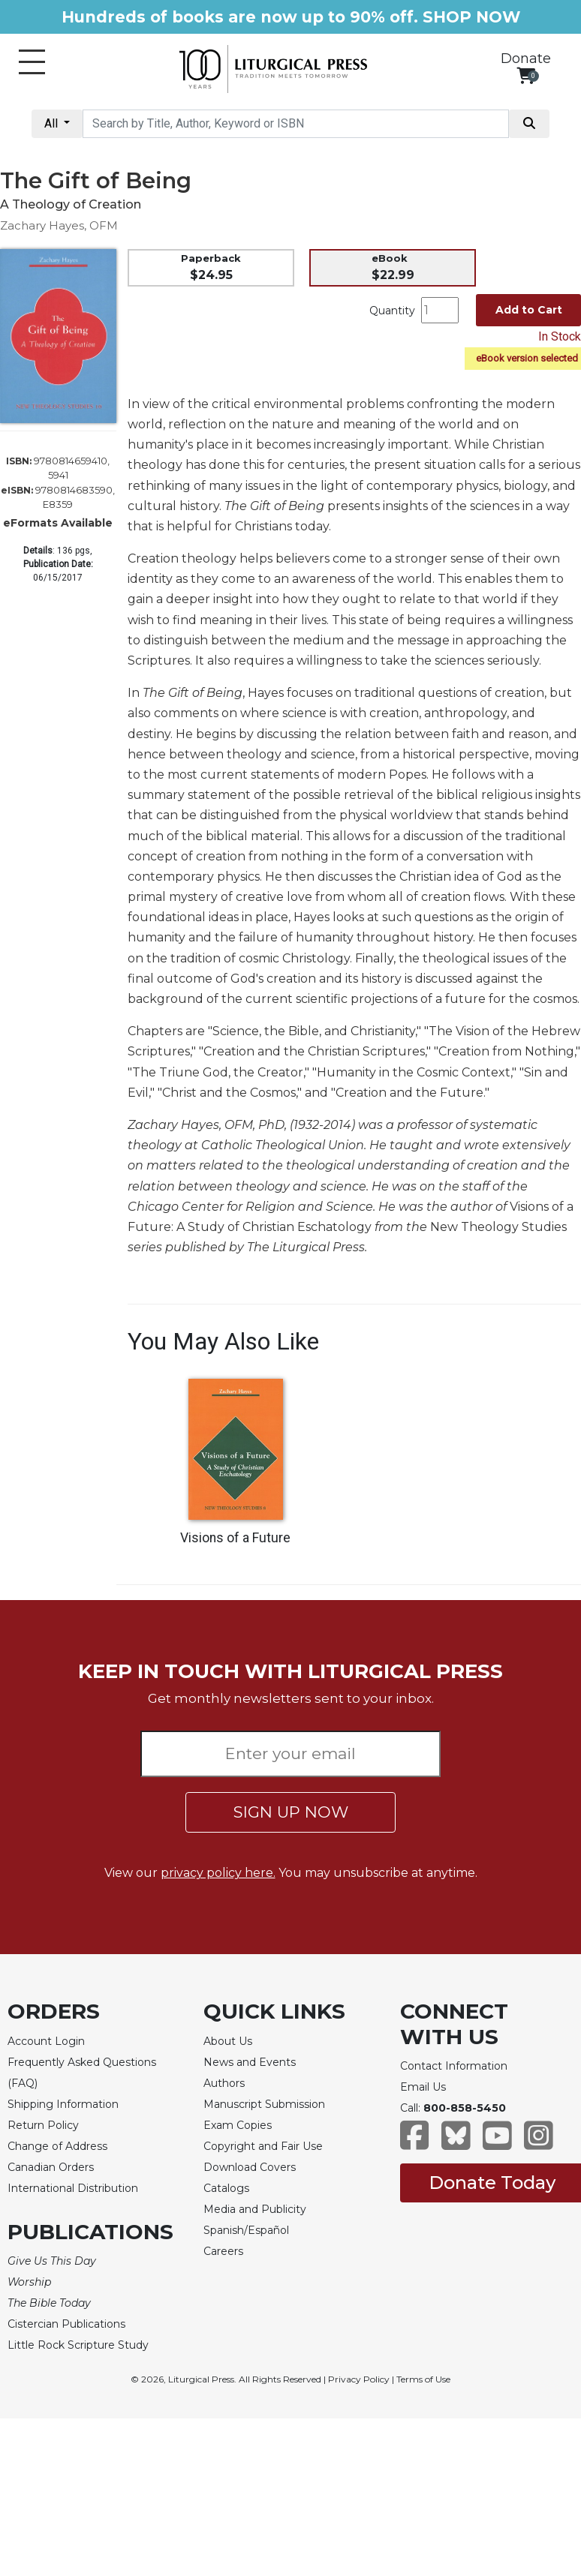  What do you see at coordinates (66, 2324) in the screenshot?
I see `Cistercian Publications` at bounding box center [66, 2324].